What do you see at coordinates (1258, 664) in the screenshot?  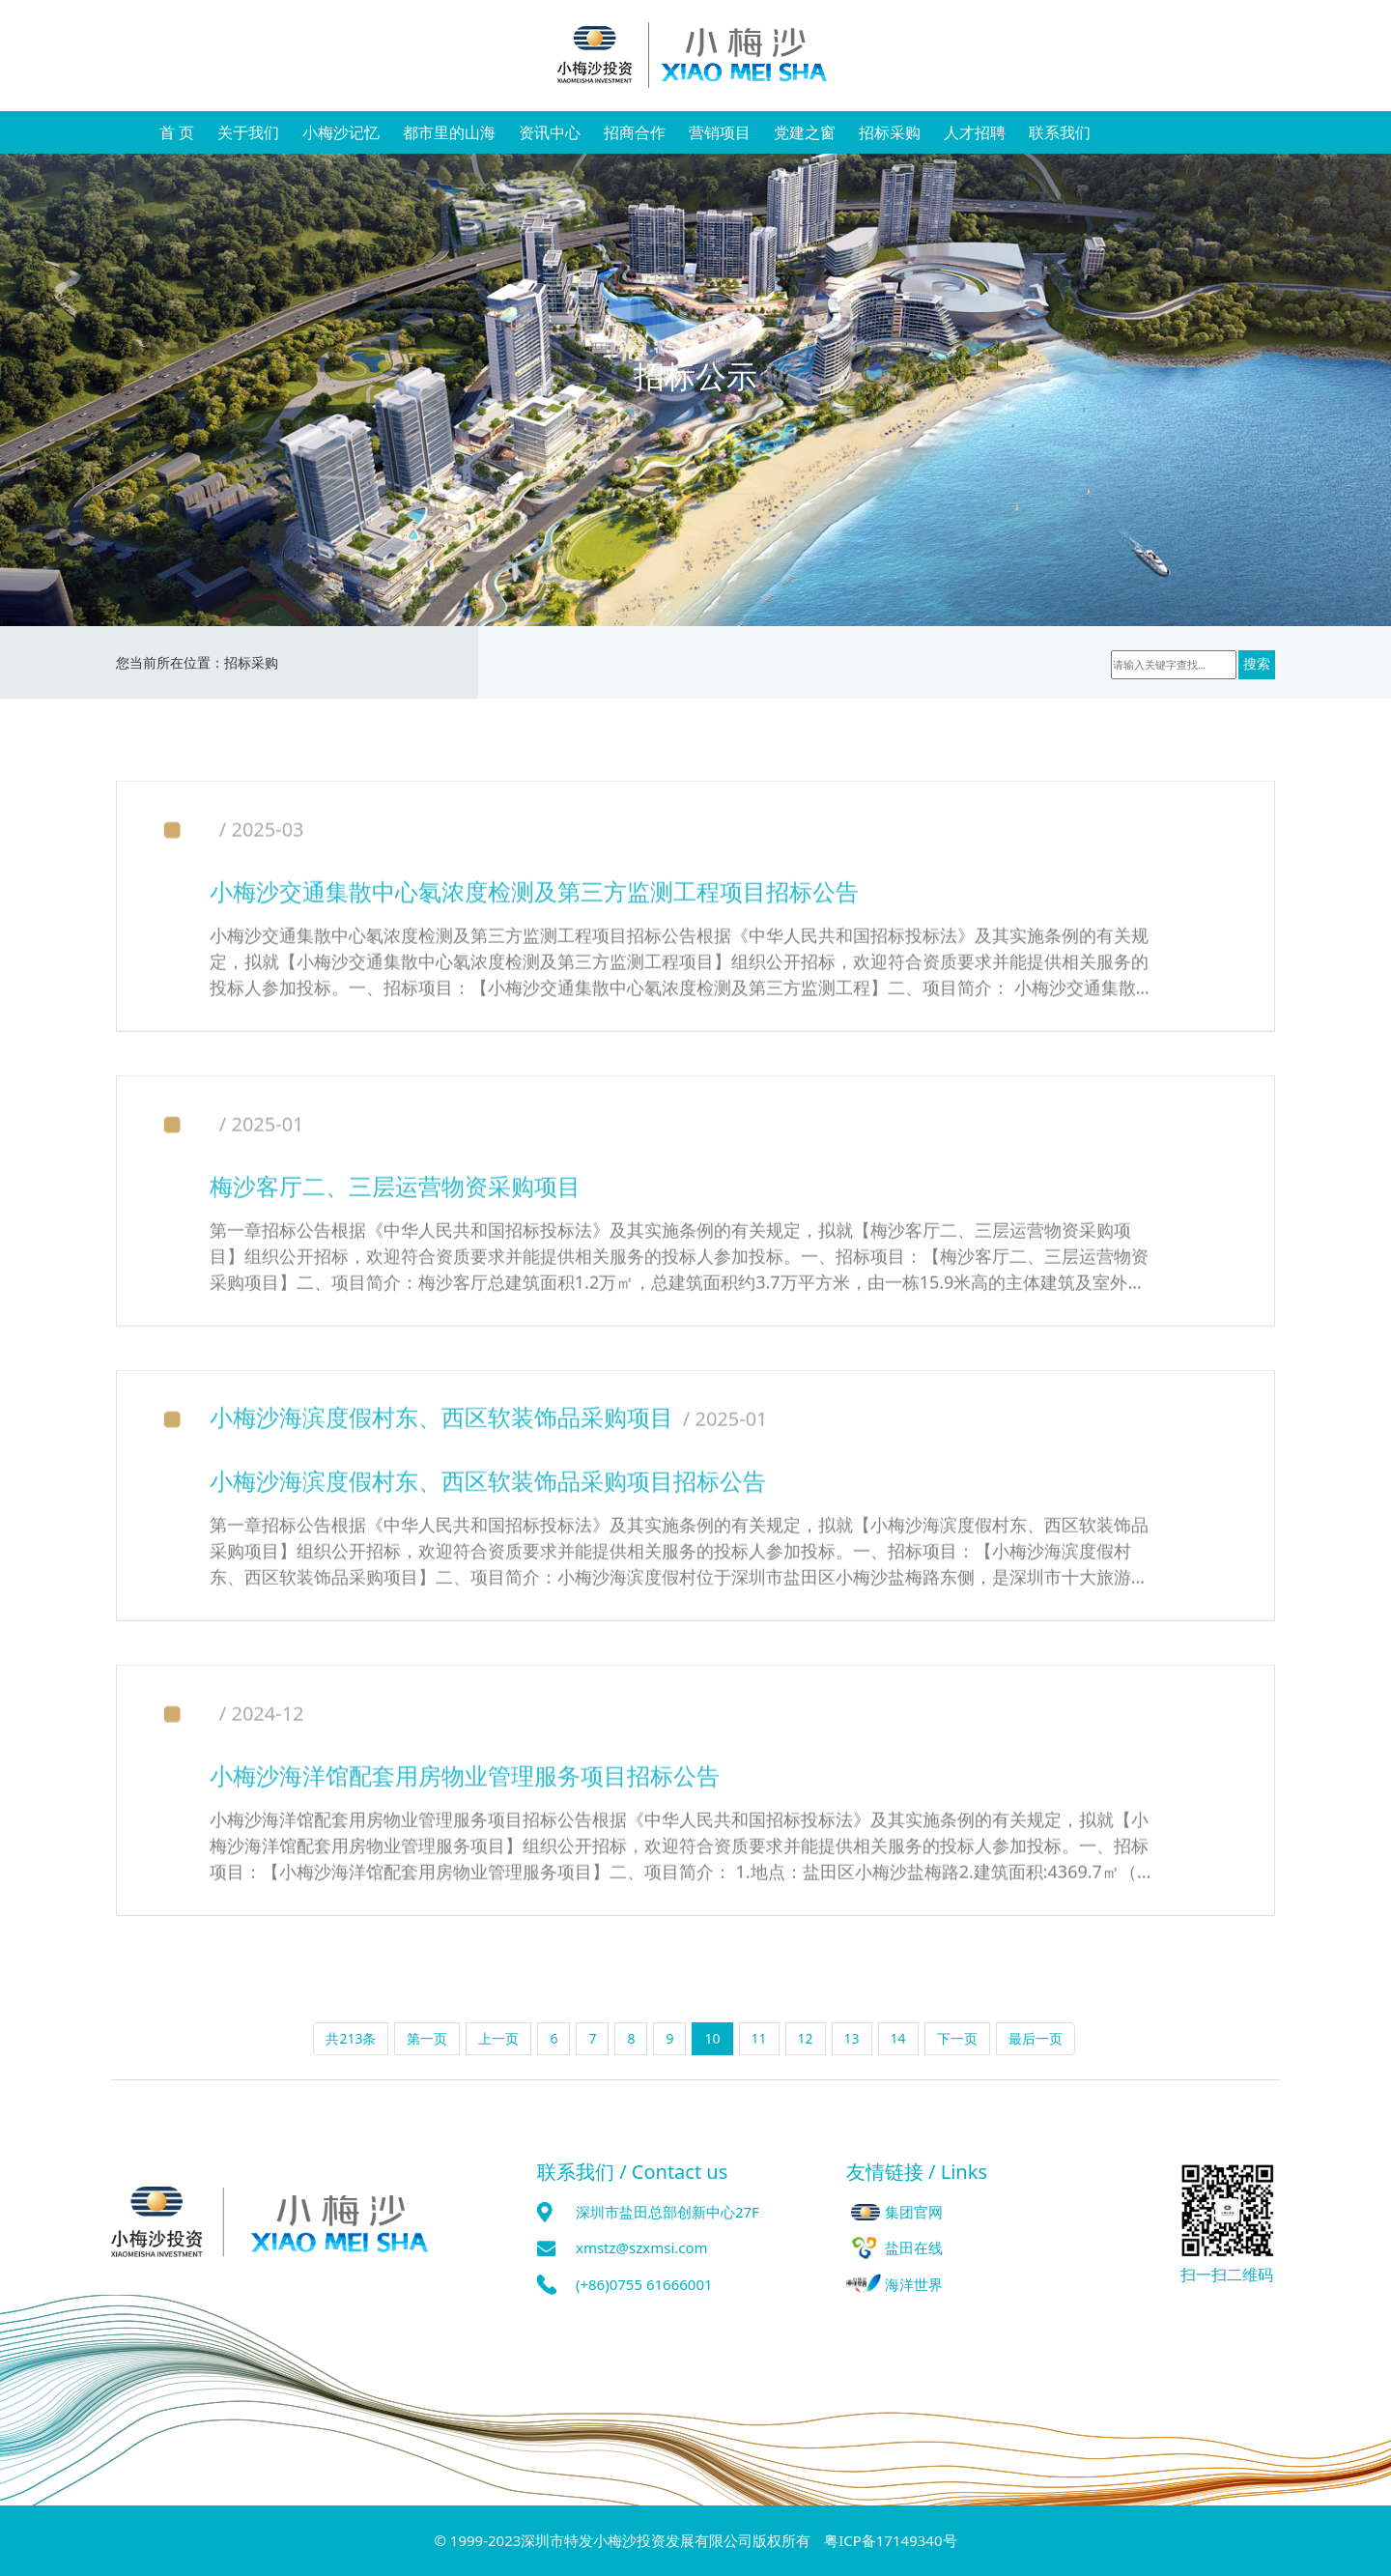 I see `搜索` at bounding box center [1258, 664].